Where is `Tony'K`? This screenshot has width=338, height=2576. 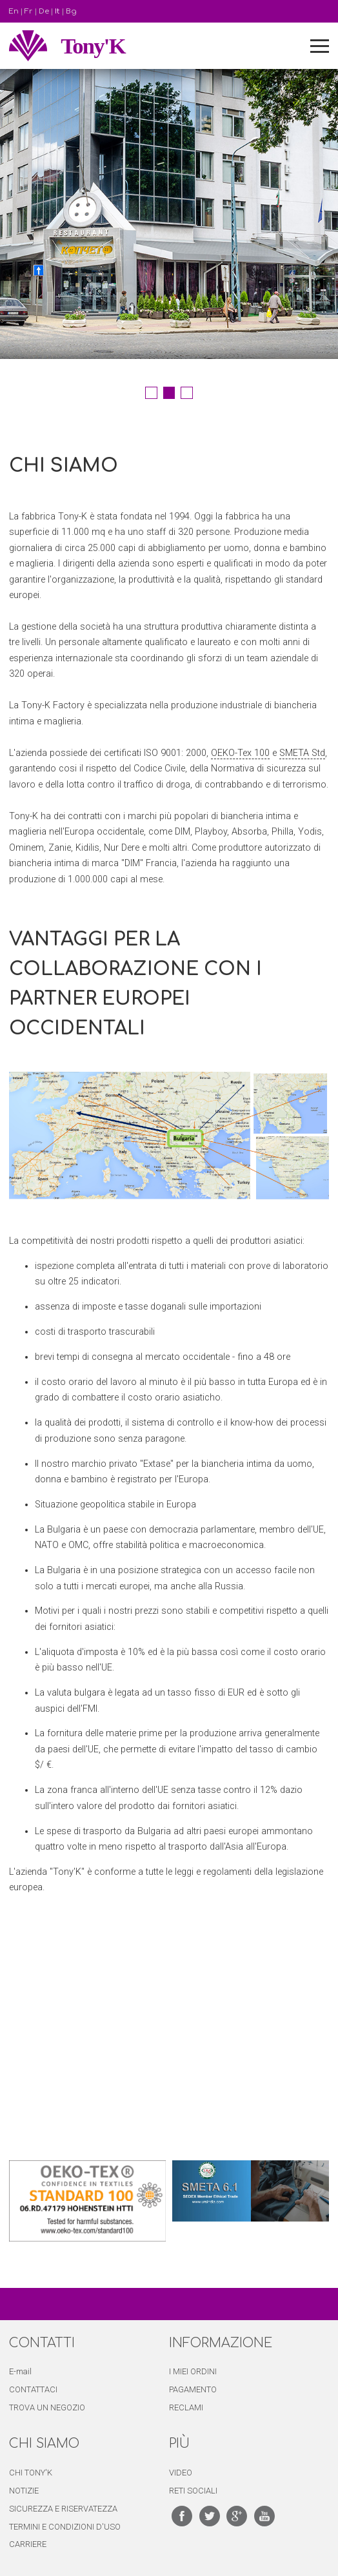
Tony'K is located at coordinates (93, 46).